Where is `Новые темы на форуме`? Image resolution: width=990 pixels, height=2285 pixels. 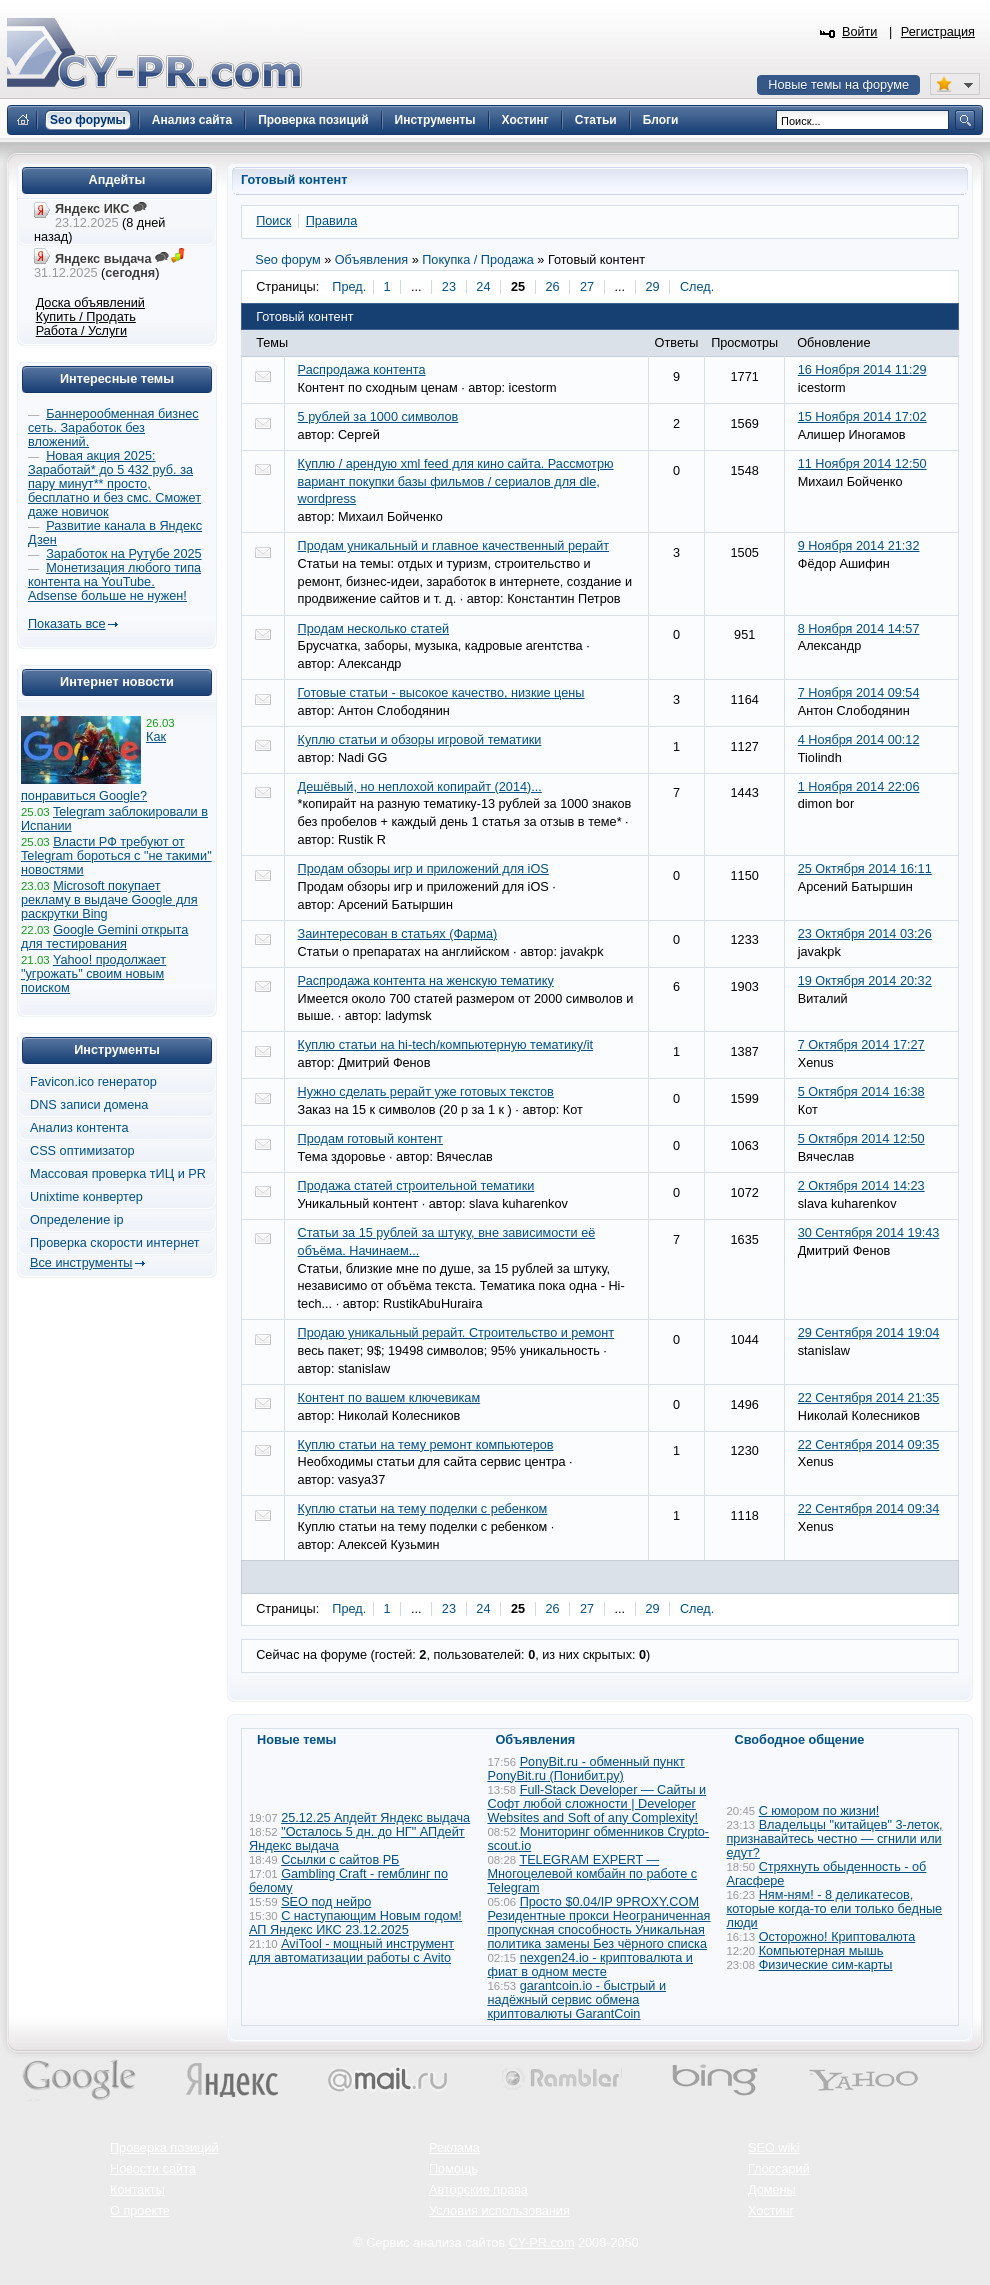 Новые темы на форуме is located at coordinates (838, 85).